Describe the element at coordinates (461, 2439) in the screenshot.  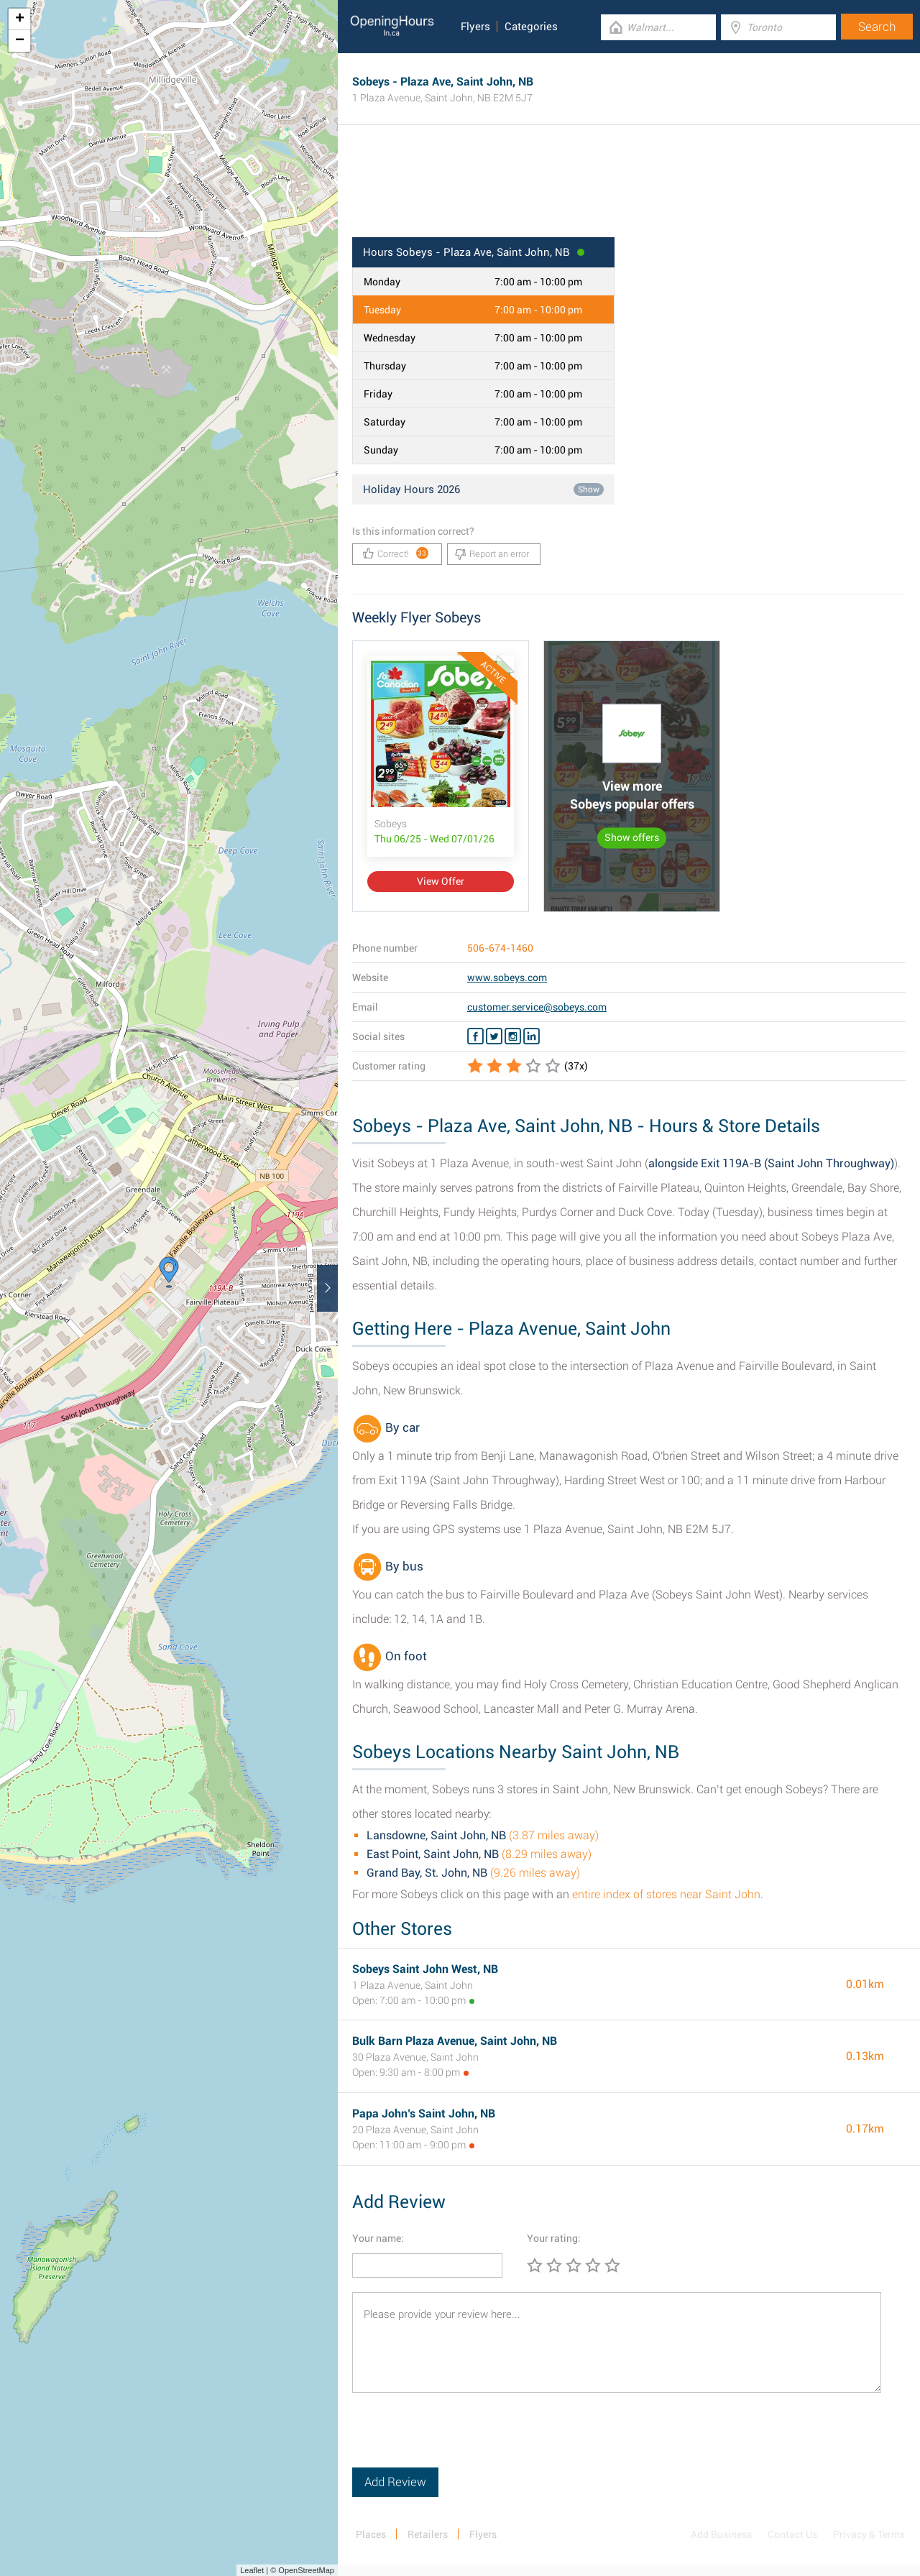
I see `[presentation]` at that location.